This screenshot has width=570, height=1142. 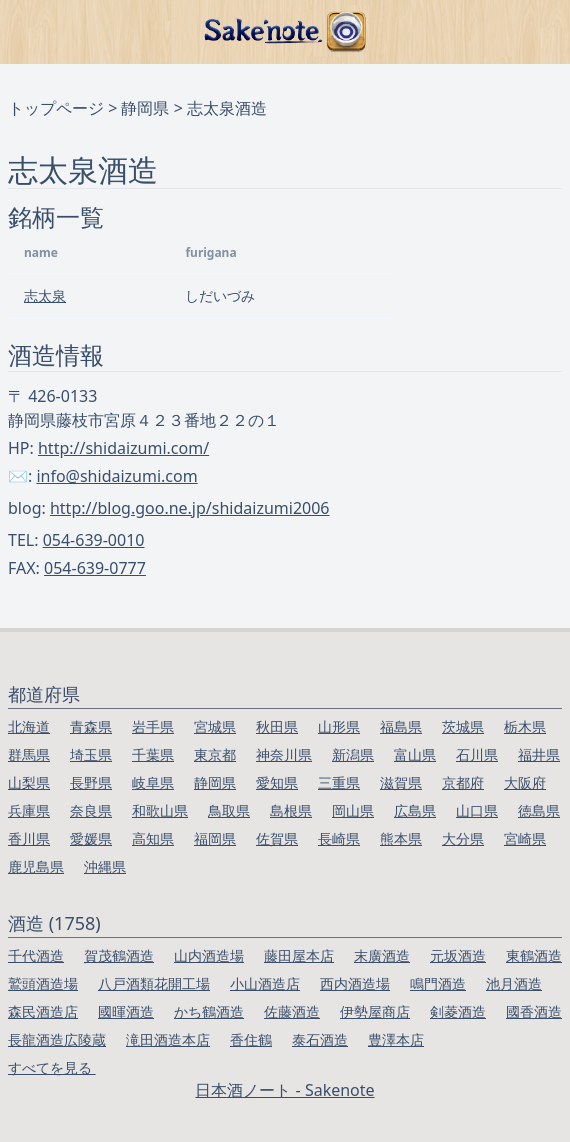 I want to click on 東鶴酒造, so click(x=534, y=955).